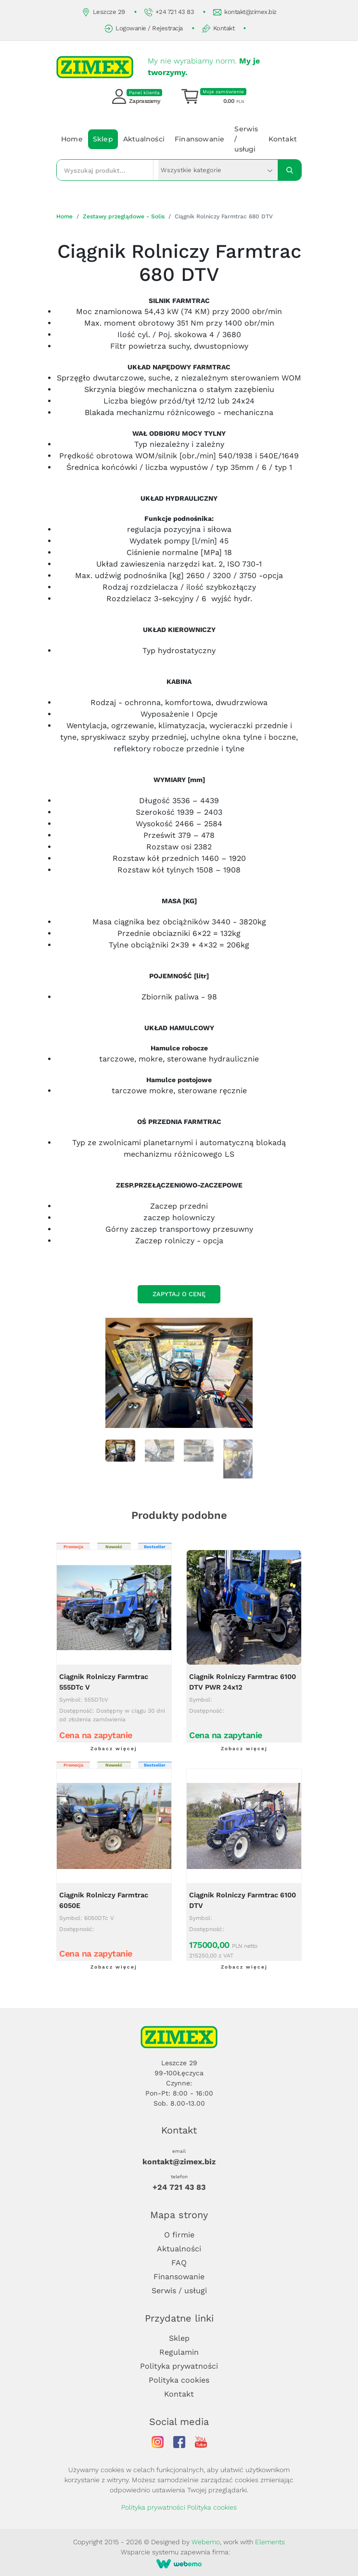 Image resolution: width=358 pixels, height=2576 pixels. I want to click on Polityka cookies, so click(179, 2380).